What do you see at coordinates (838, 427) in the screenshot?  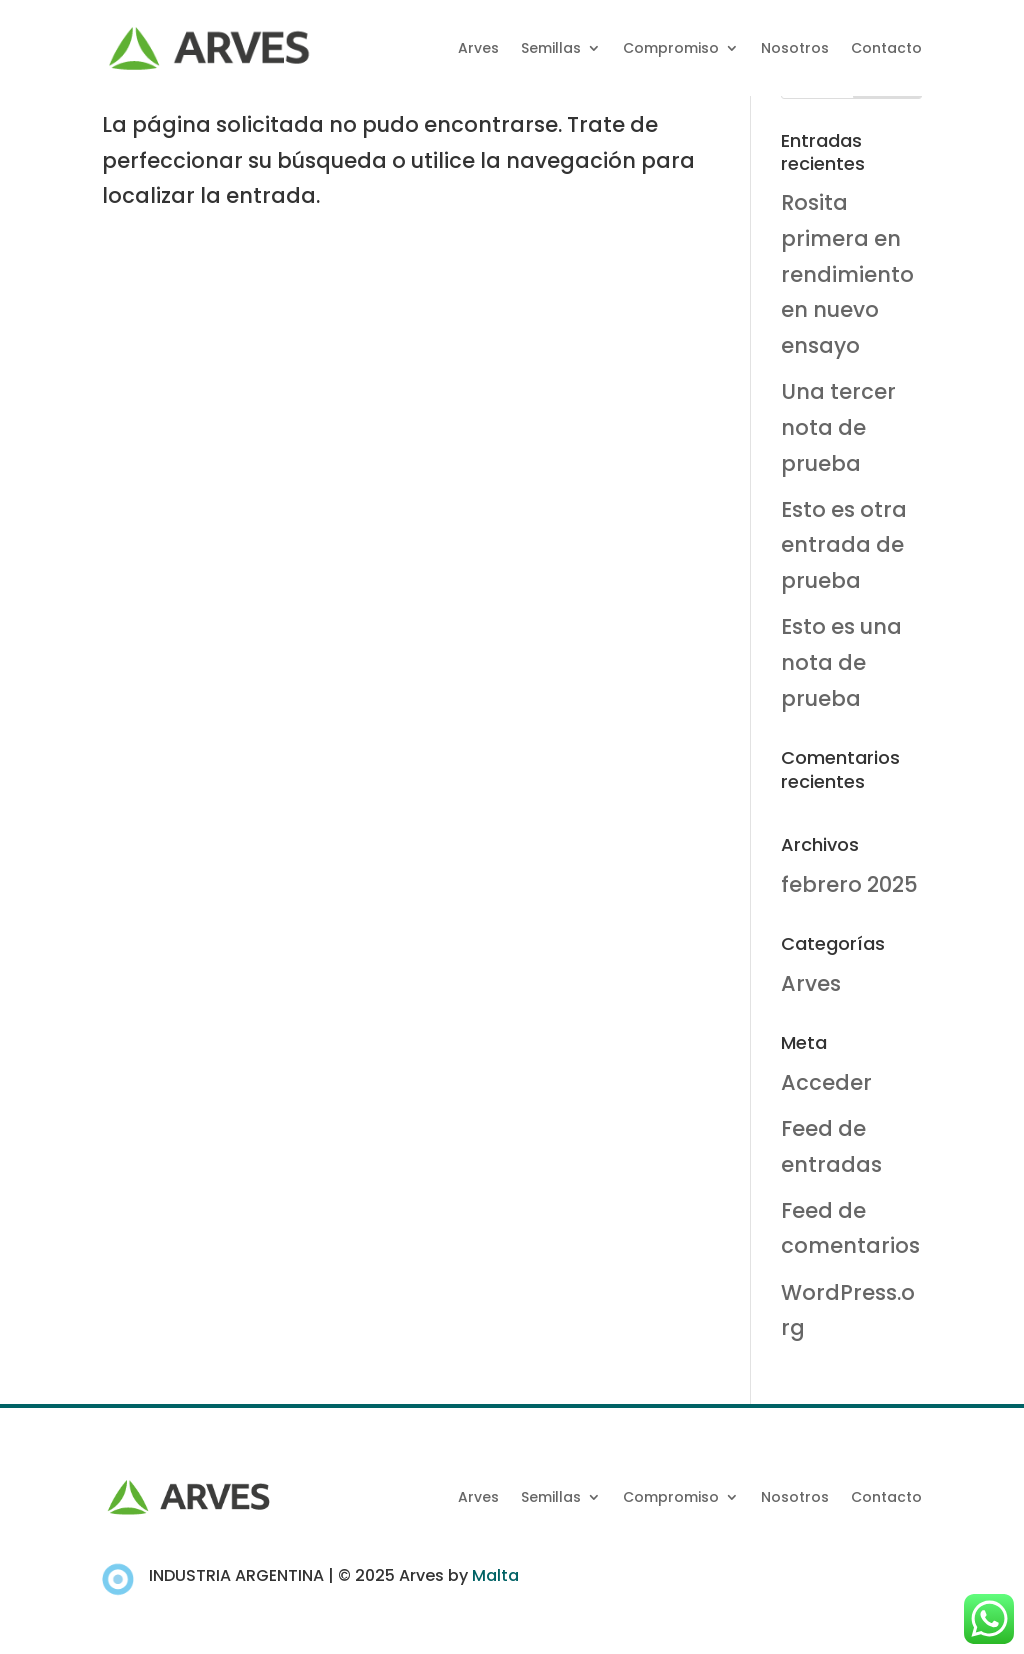 I see `Una tercer nota de prueba` at bounding box center [838, 427].